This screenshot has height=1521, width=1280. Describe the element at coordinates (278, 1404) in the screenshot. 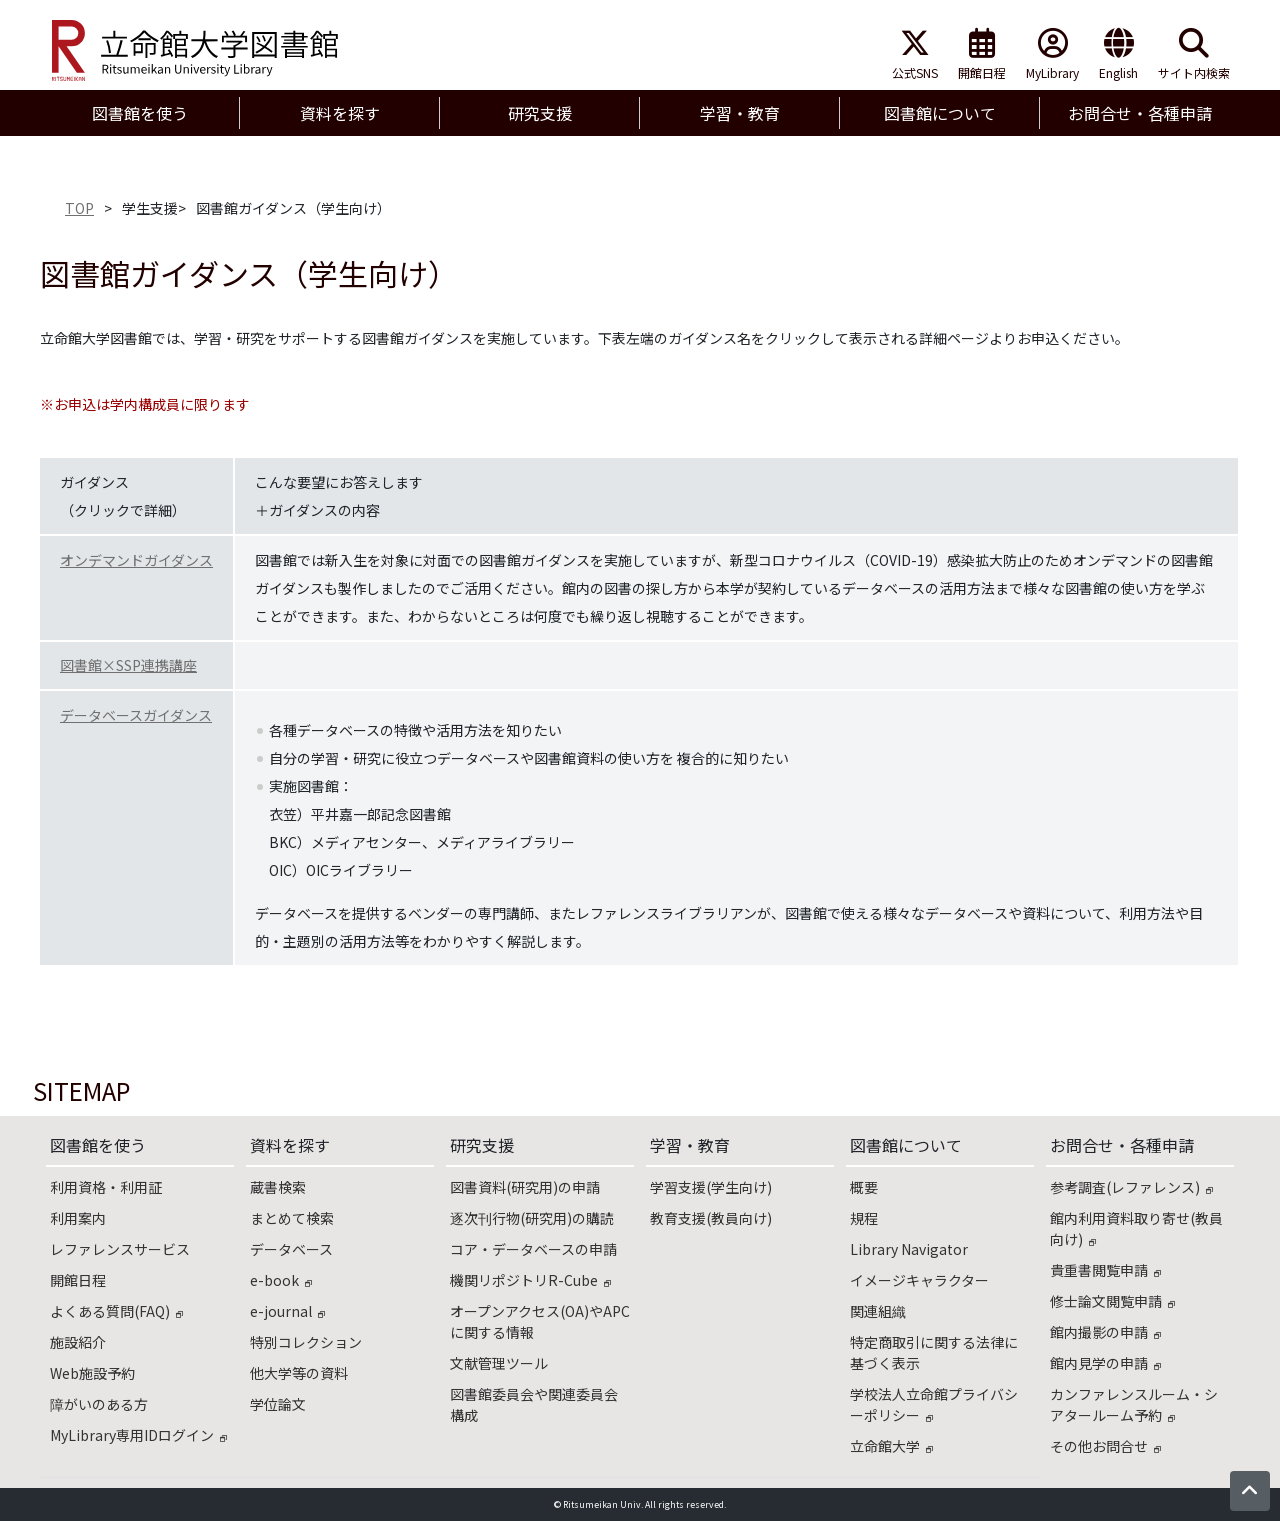

I see `学位論文` at that location.